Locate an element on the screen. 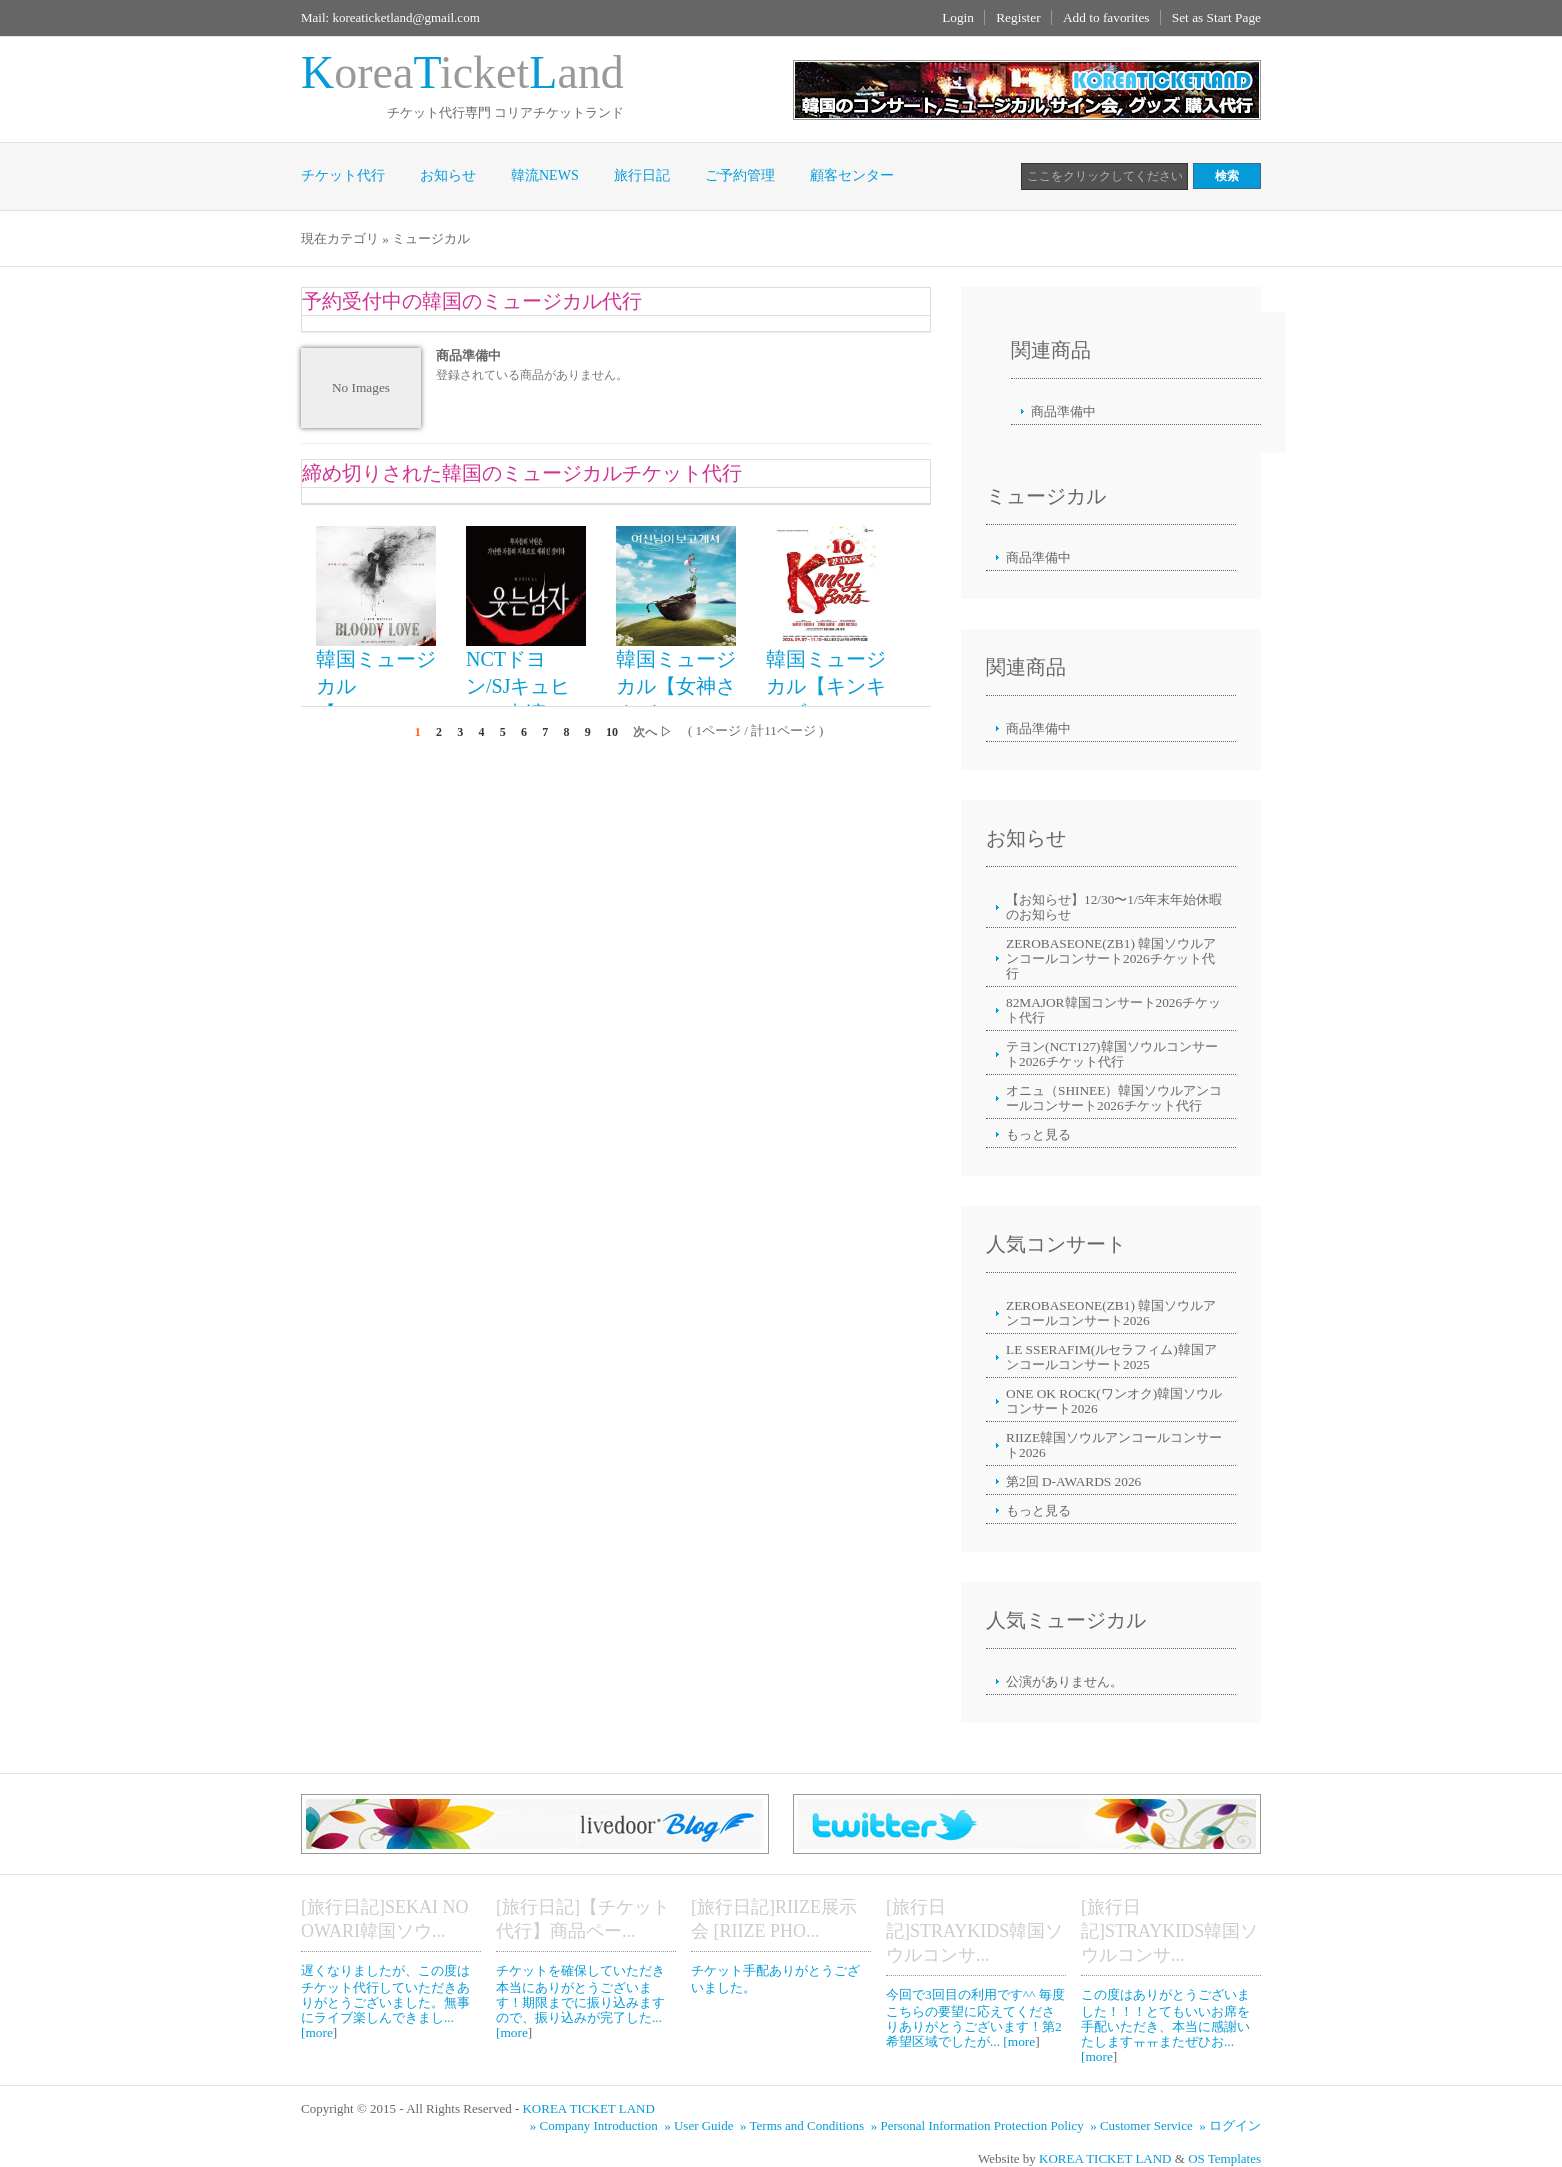  more is located at coordinates (318, 2032).